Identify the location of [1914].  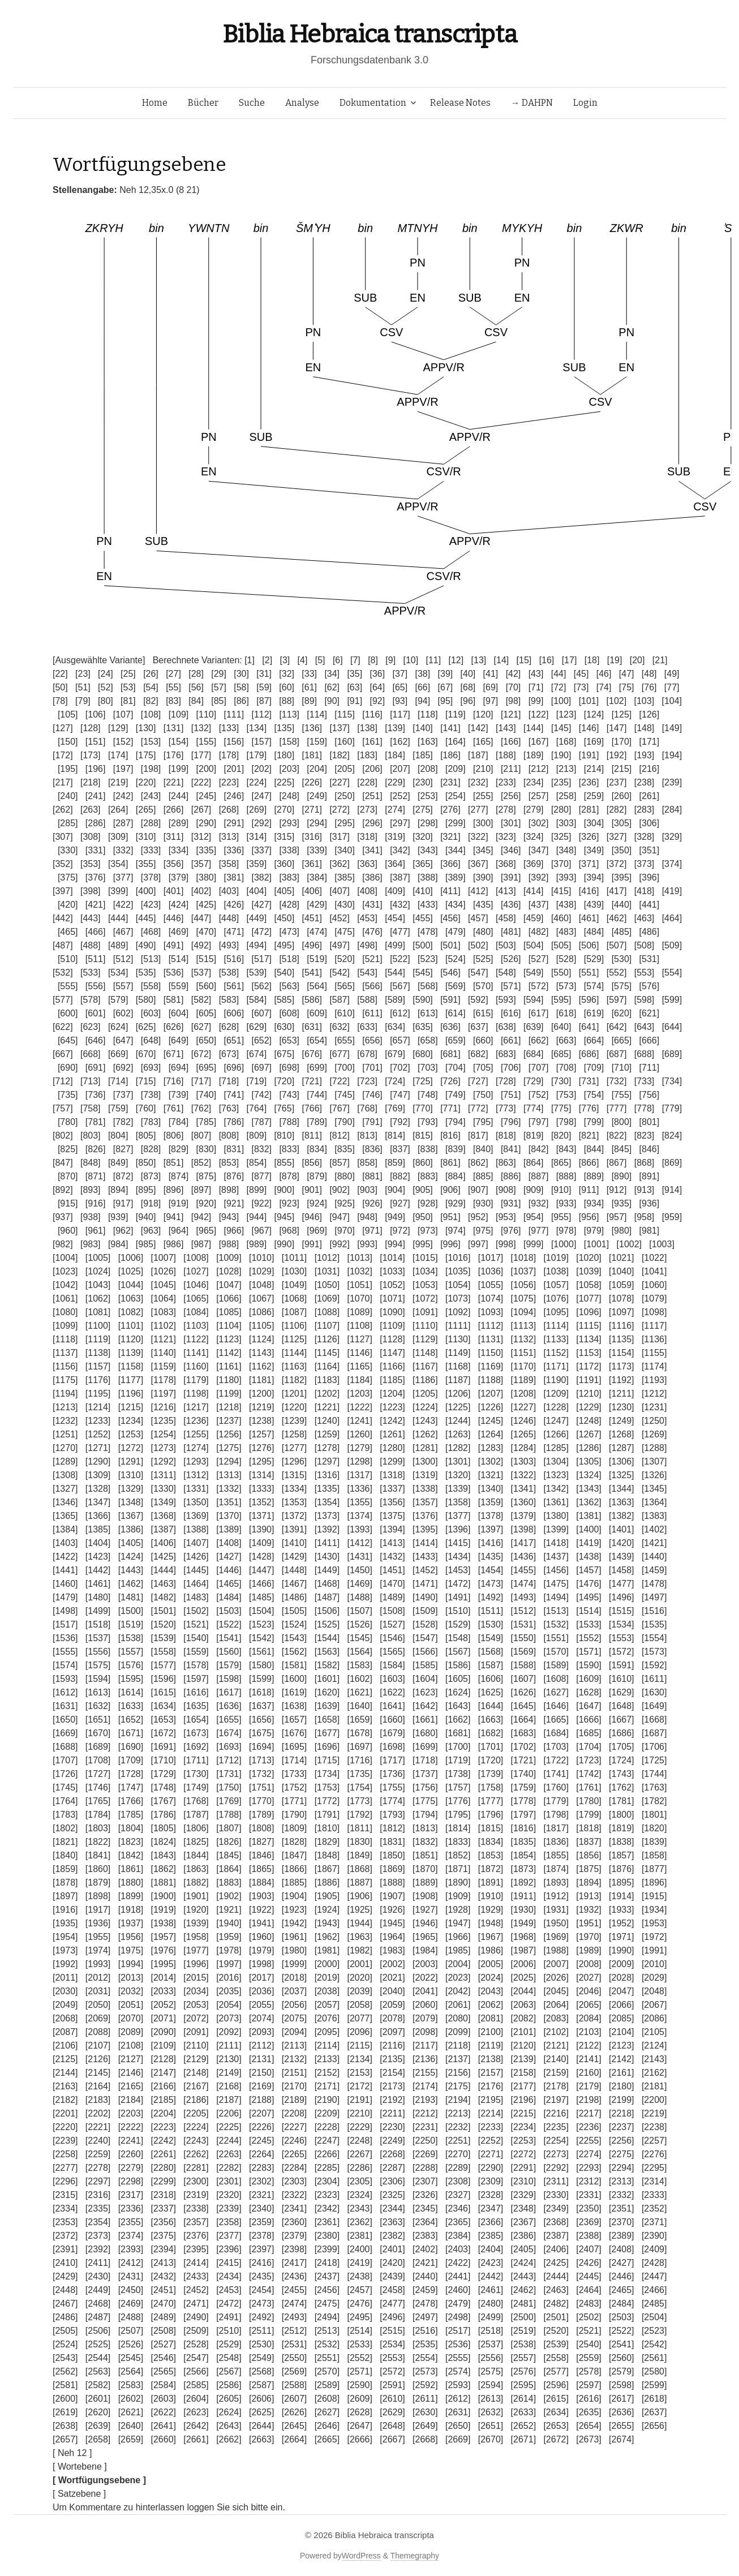
(621, 1896).